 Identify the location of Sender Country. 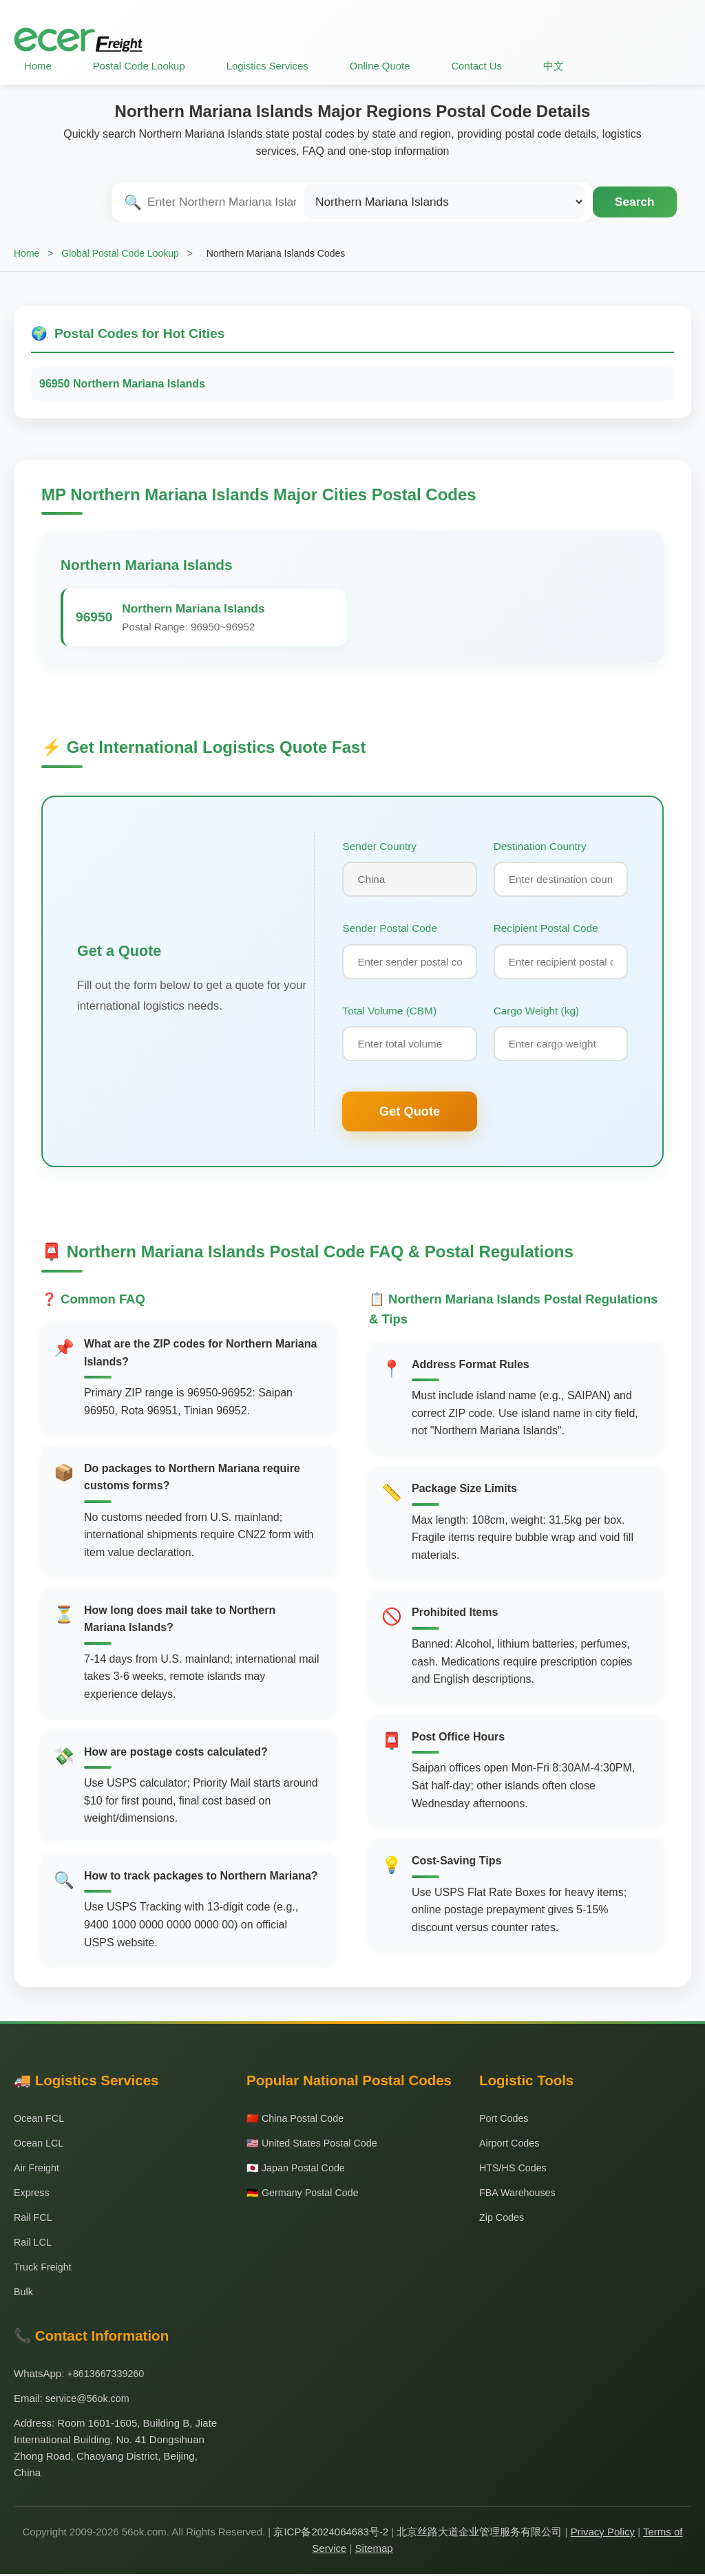
(379, 845).